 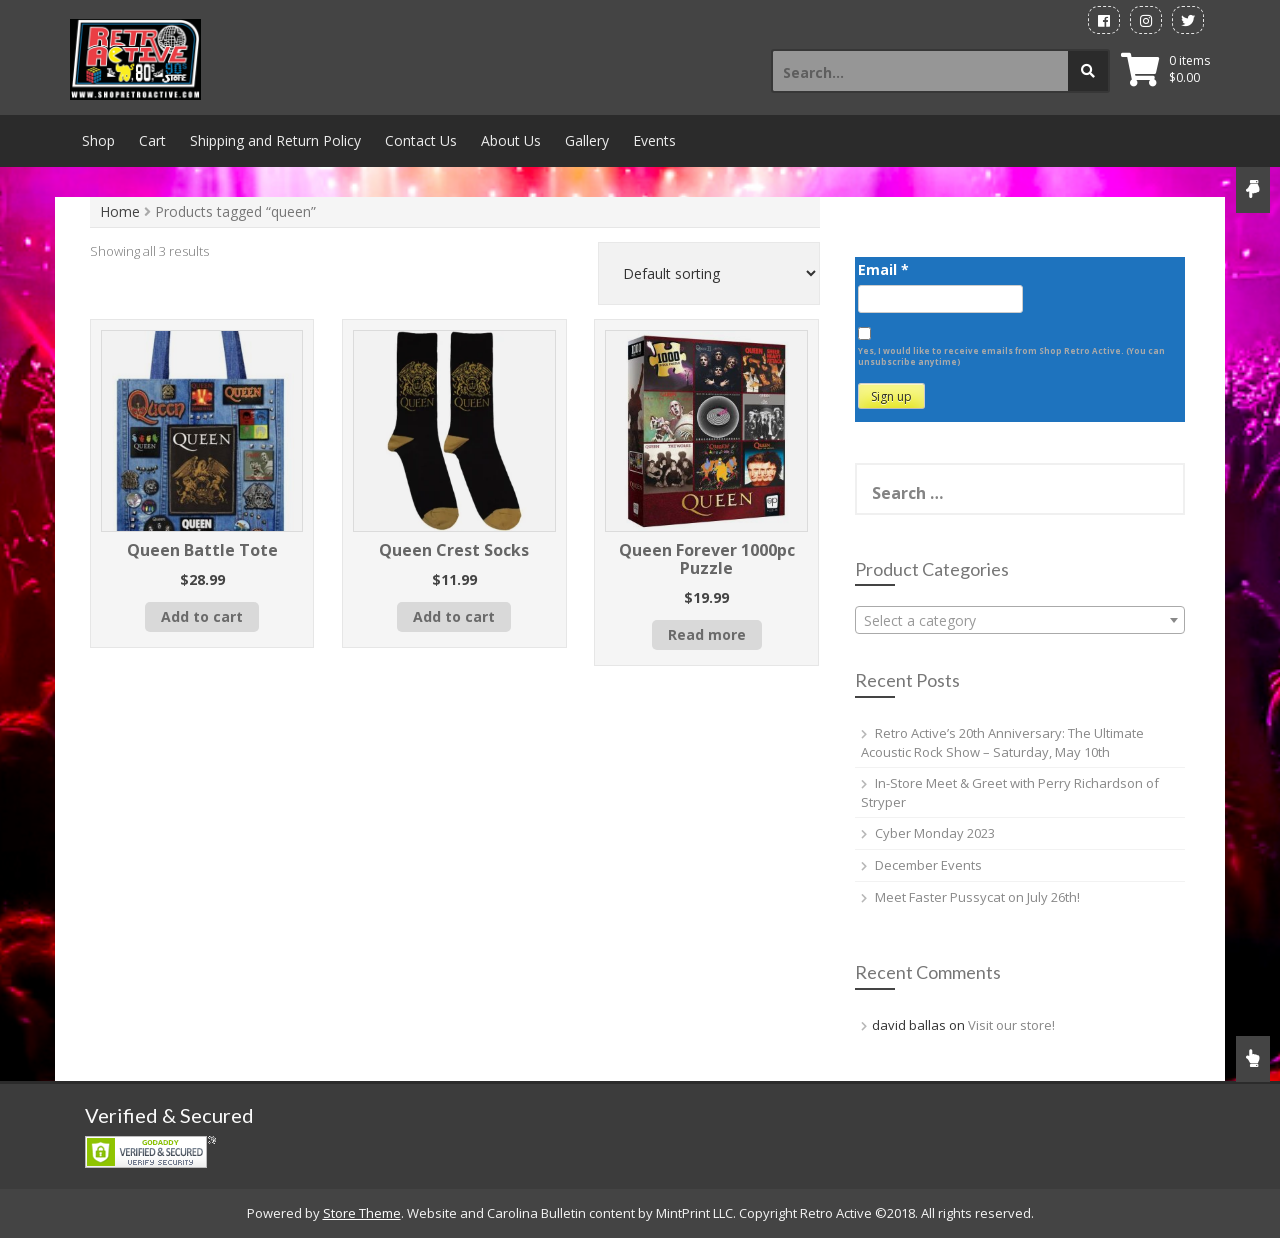 I want to click on December Events, so click(x=928, y=865).